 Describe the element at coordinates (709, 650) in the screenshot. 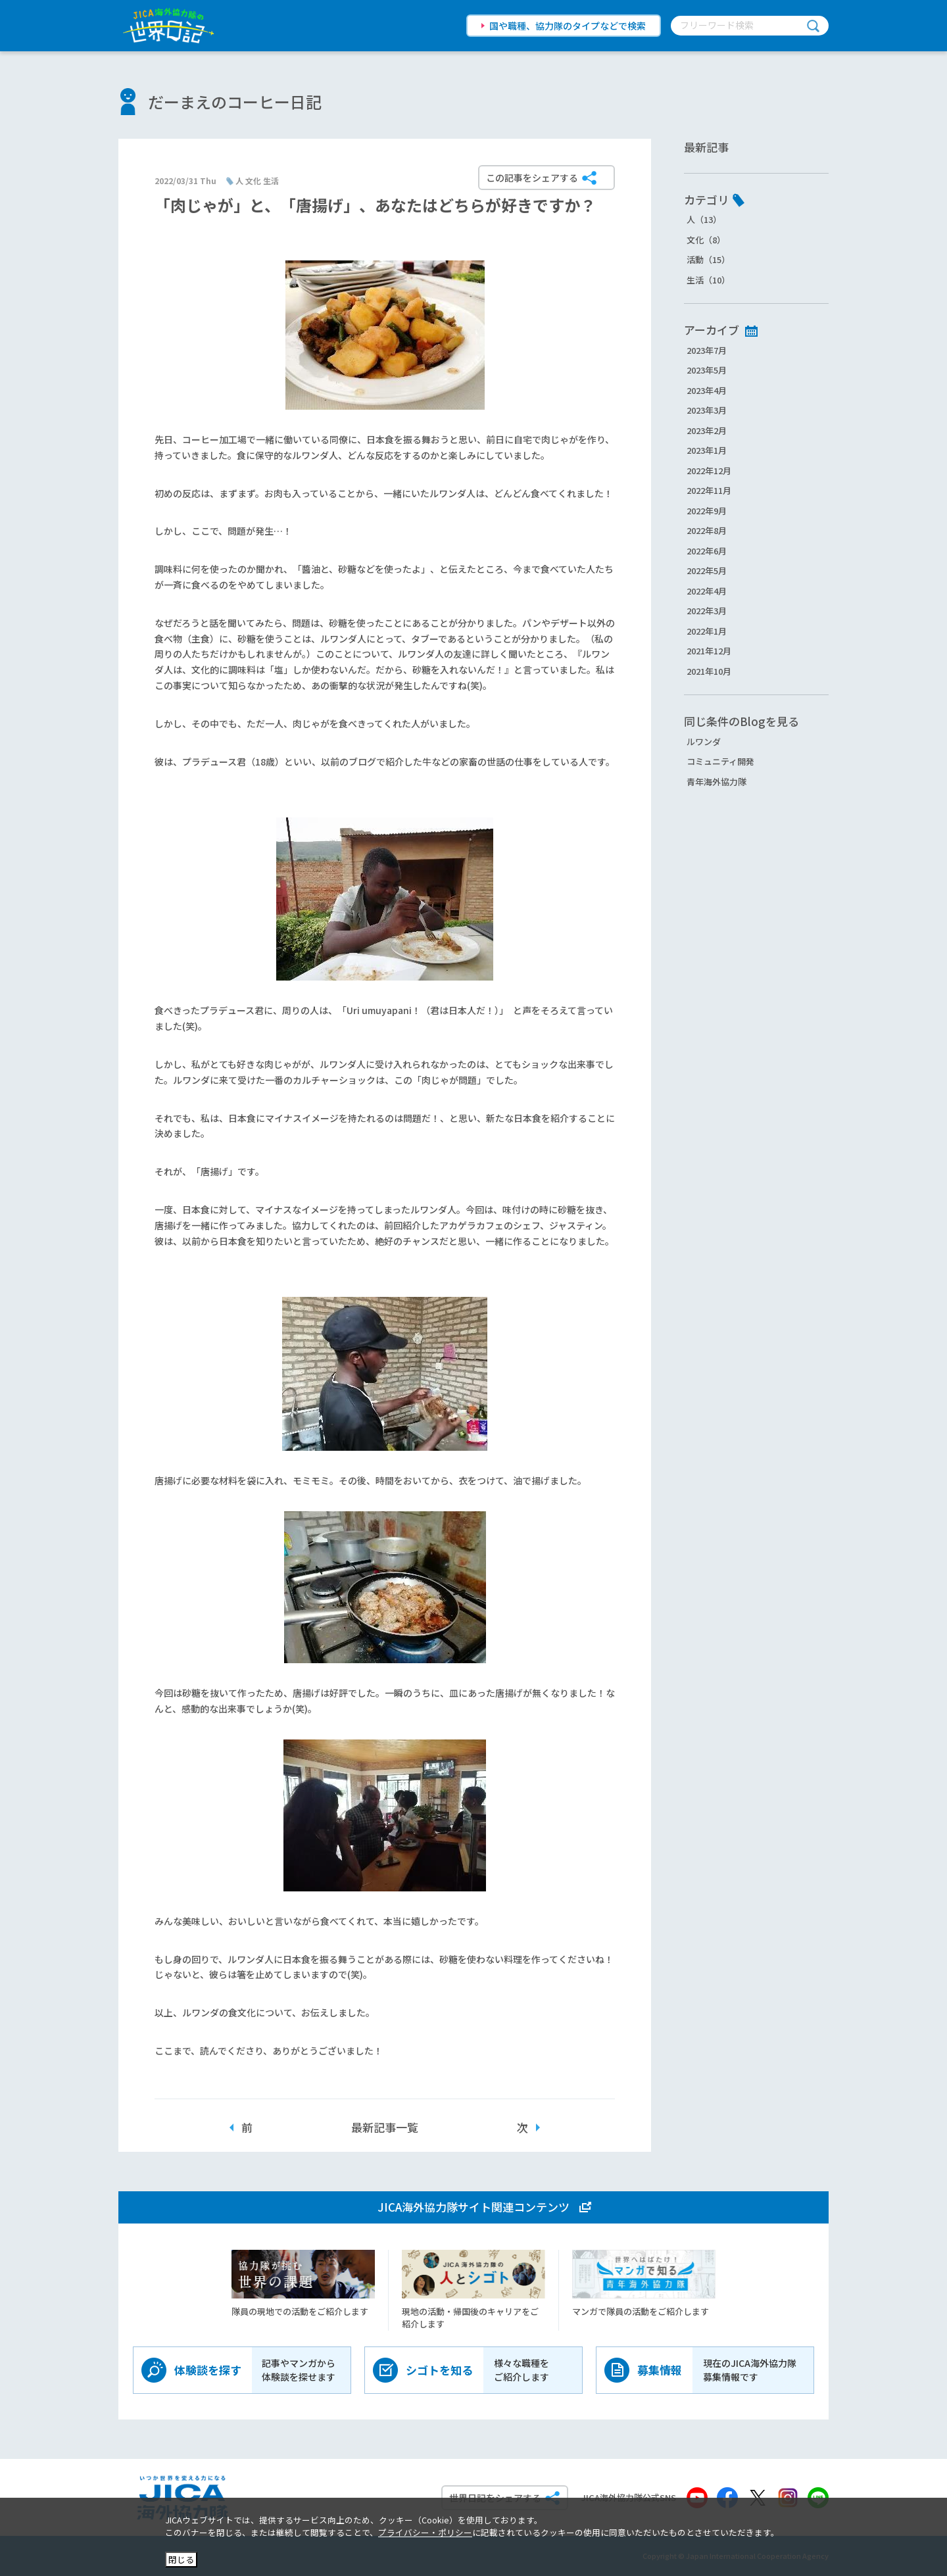

I see `2021年12月` at that location.